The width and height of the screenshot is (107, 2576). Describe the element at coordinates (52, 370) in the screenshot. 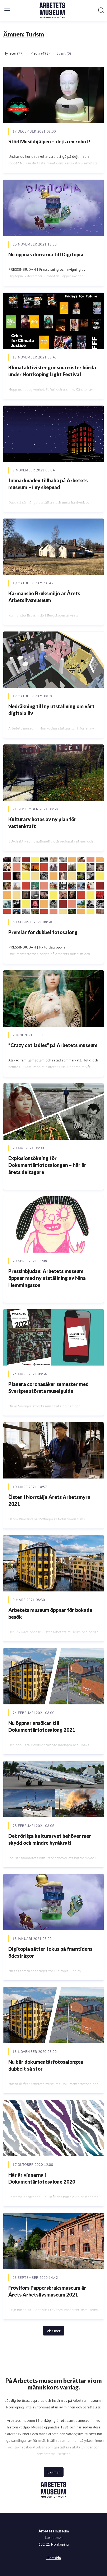

I see `Klimataktivister gör sina röster hörda under Norrköping Light Festival` at that location.